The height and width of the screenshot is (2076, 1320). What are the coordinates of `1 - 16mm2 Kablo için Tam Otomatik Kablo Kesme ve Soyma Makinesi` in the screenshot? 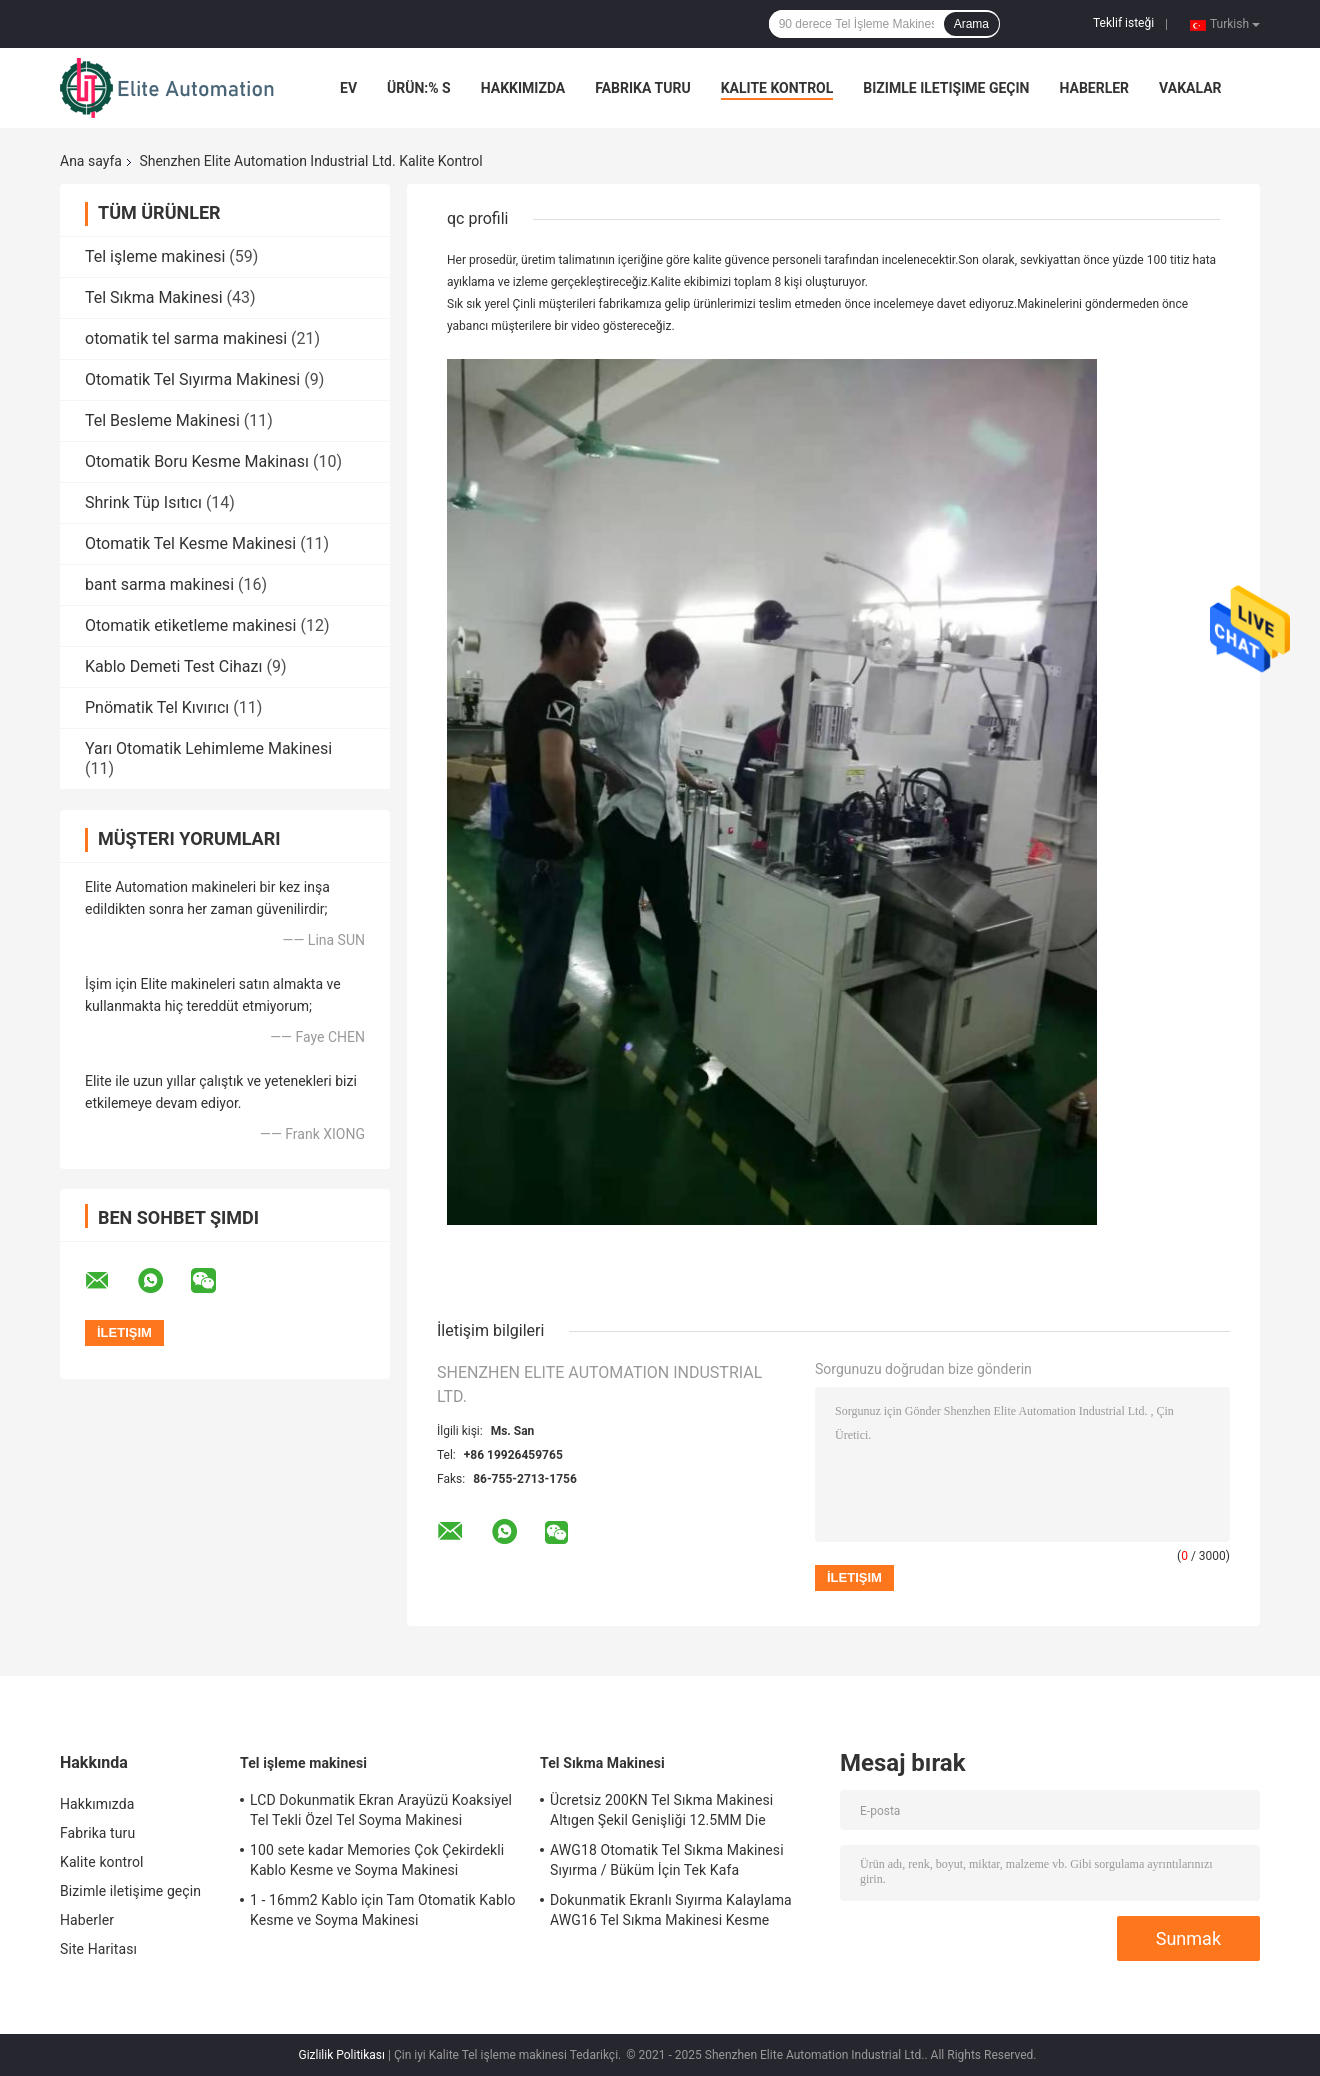 It's located at (383, 1910).